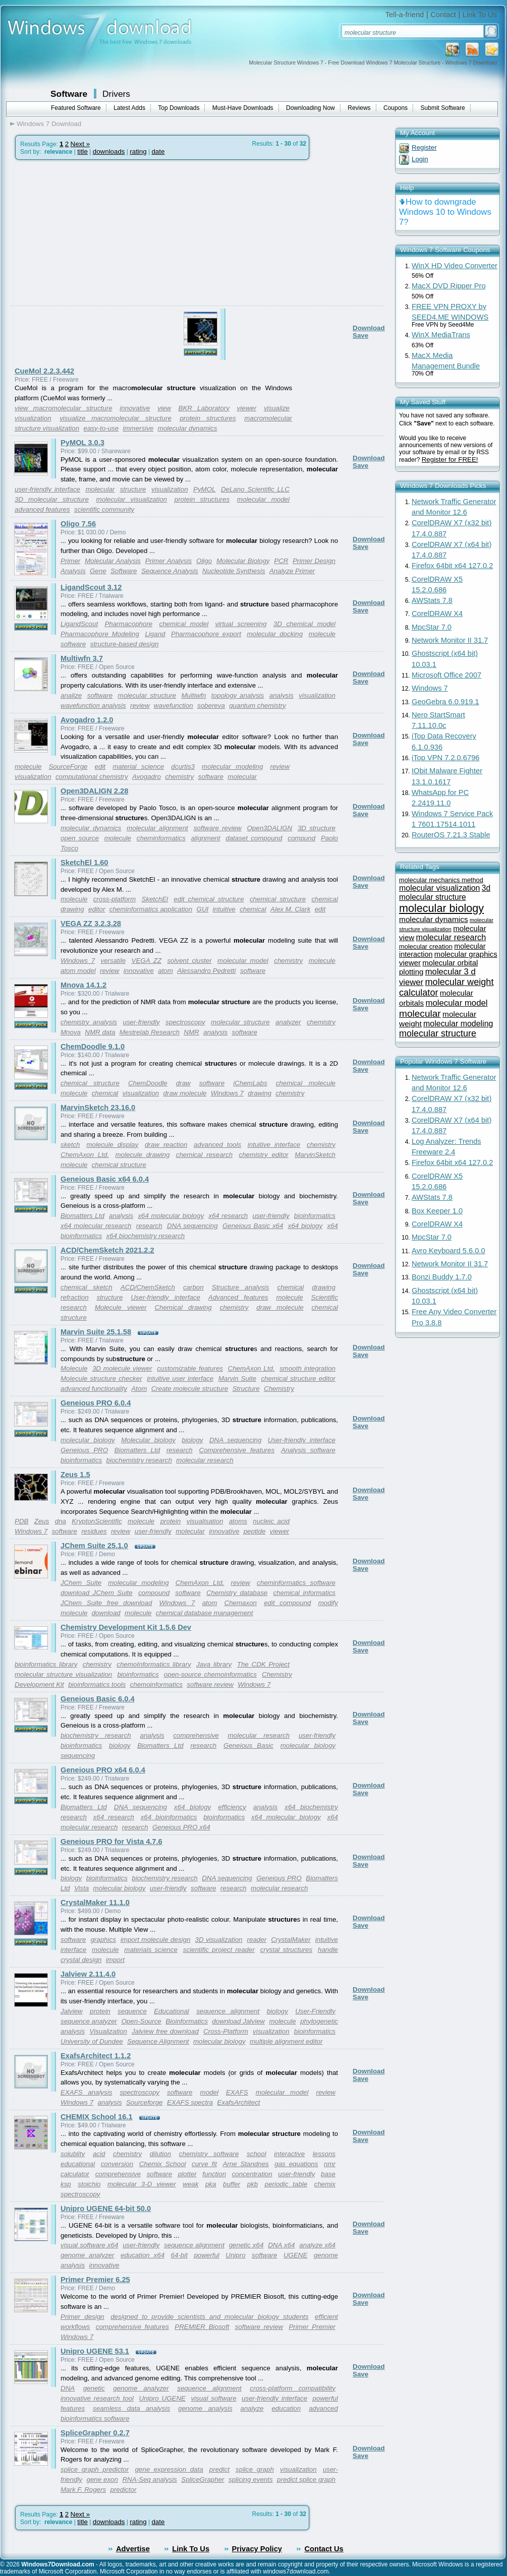 This screenshot has width=507, height=2576. What do you see at coordinates (437, 613) in the screenshot?
I see `CorelDRAW X4` at bounding box center [437, 613].